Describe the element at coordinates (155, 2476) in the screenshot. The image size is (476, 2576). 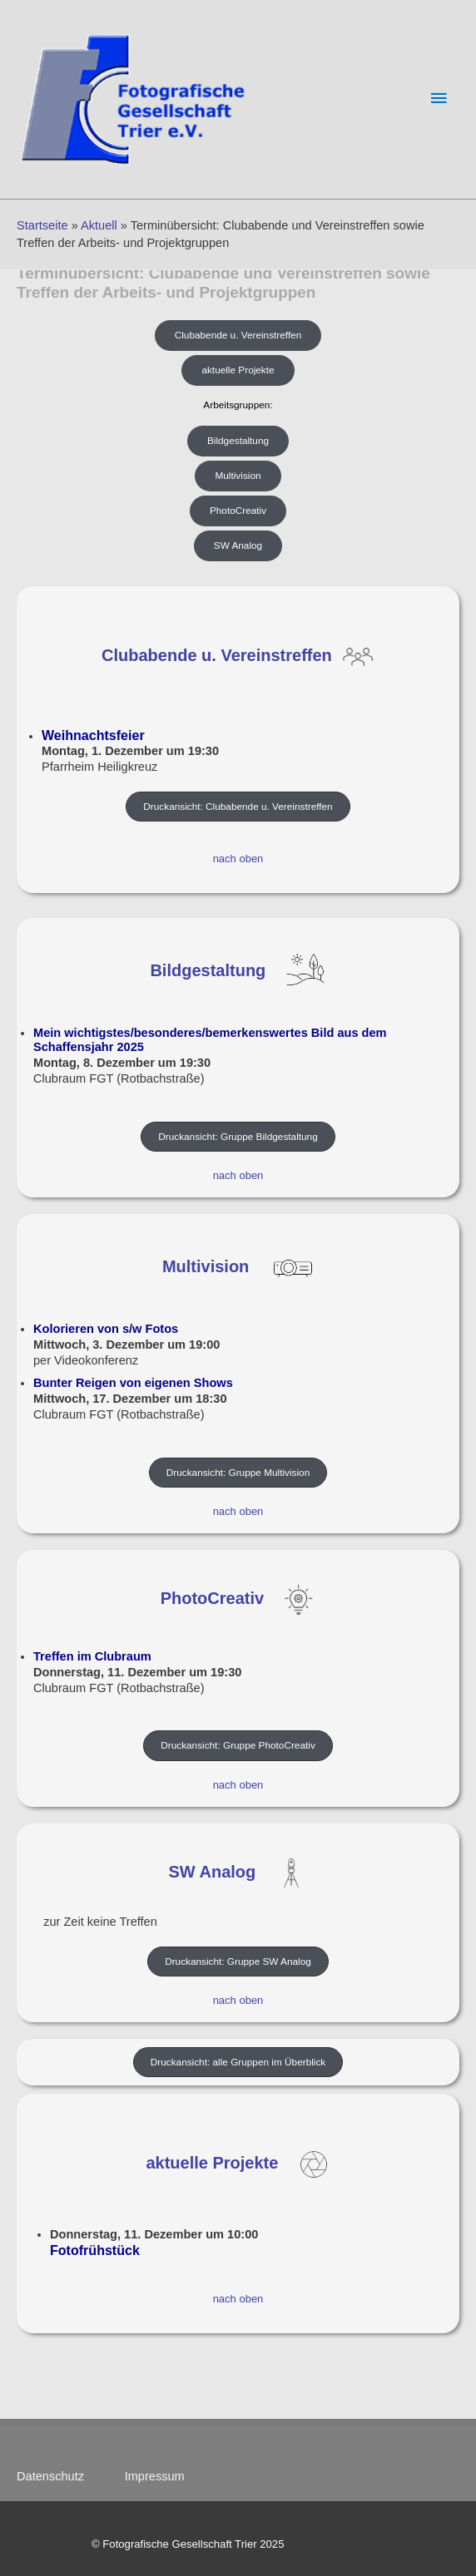
I see `Impressum` at that location.